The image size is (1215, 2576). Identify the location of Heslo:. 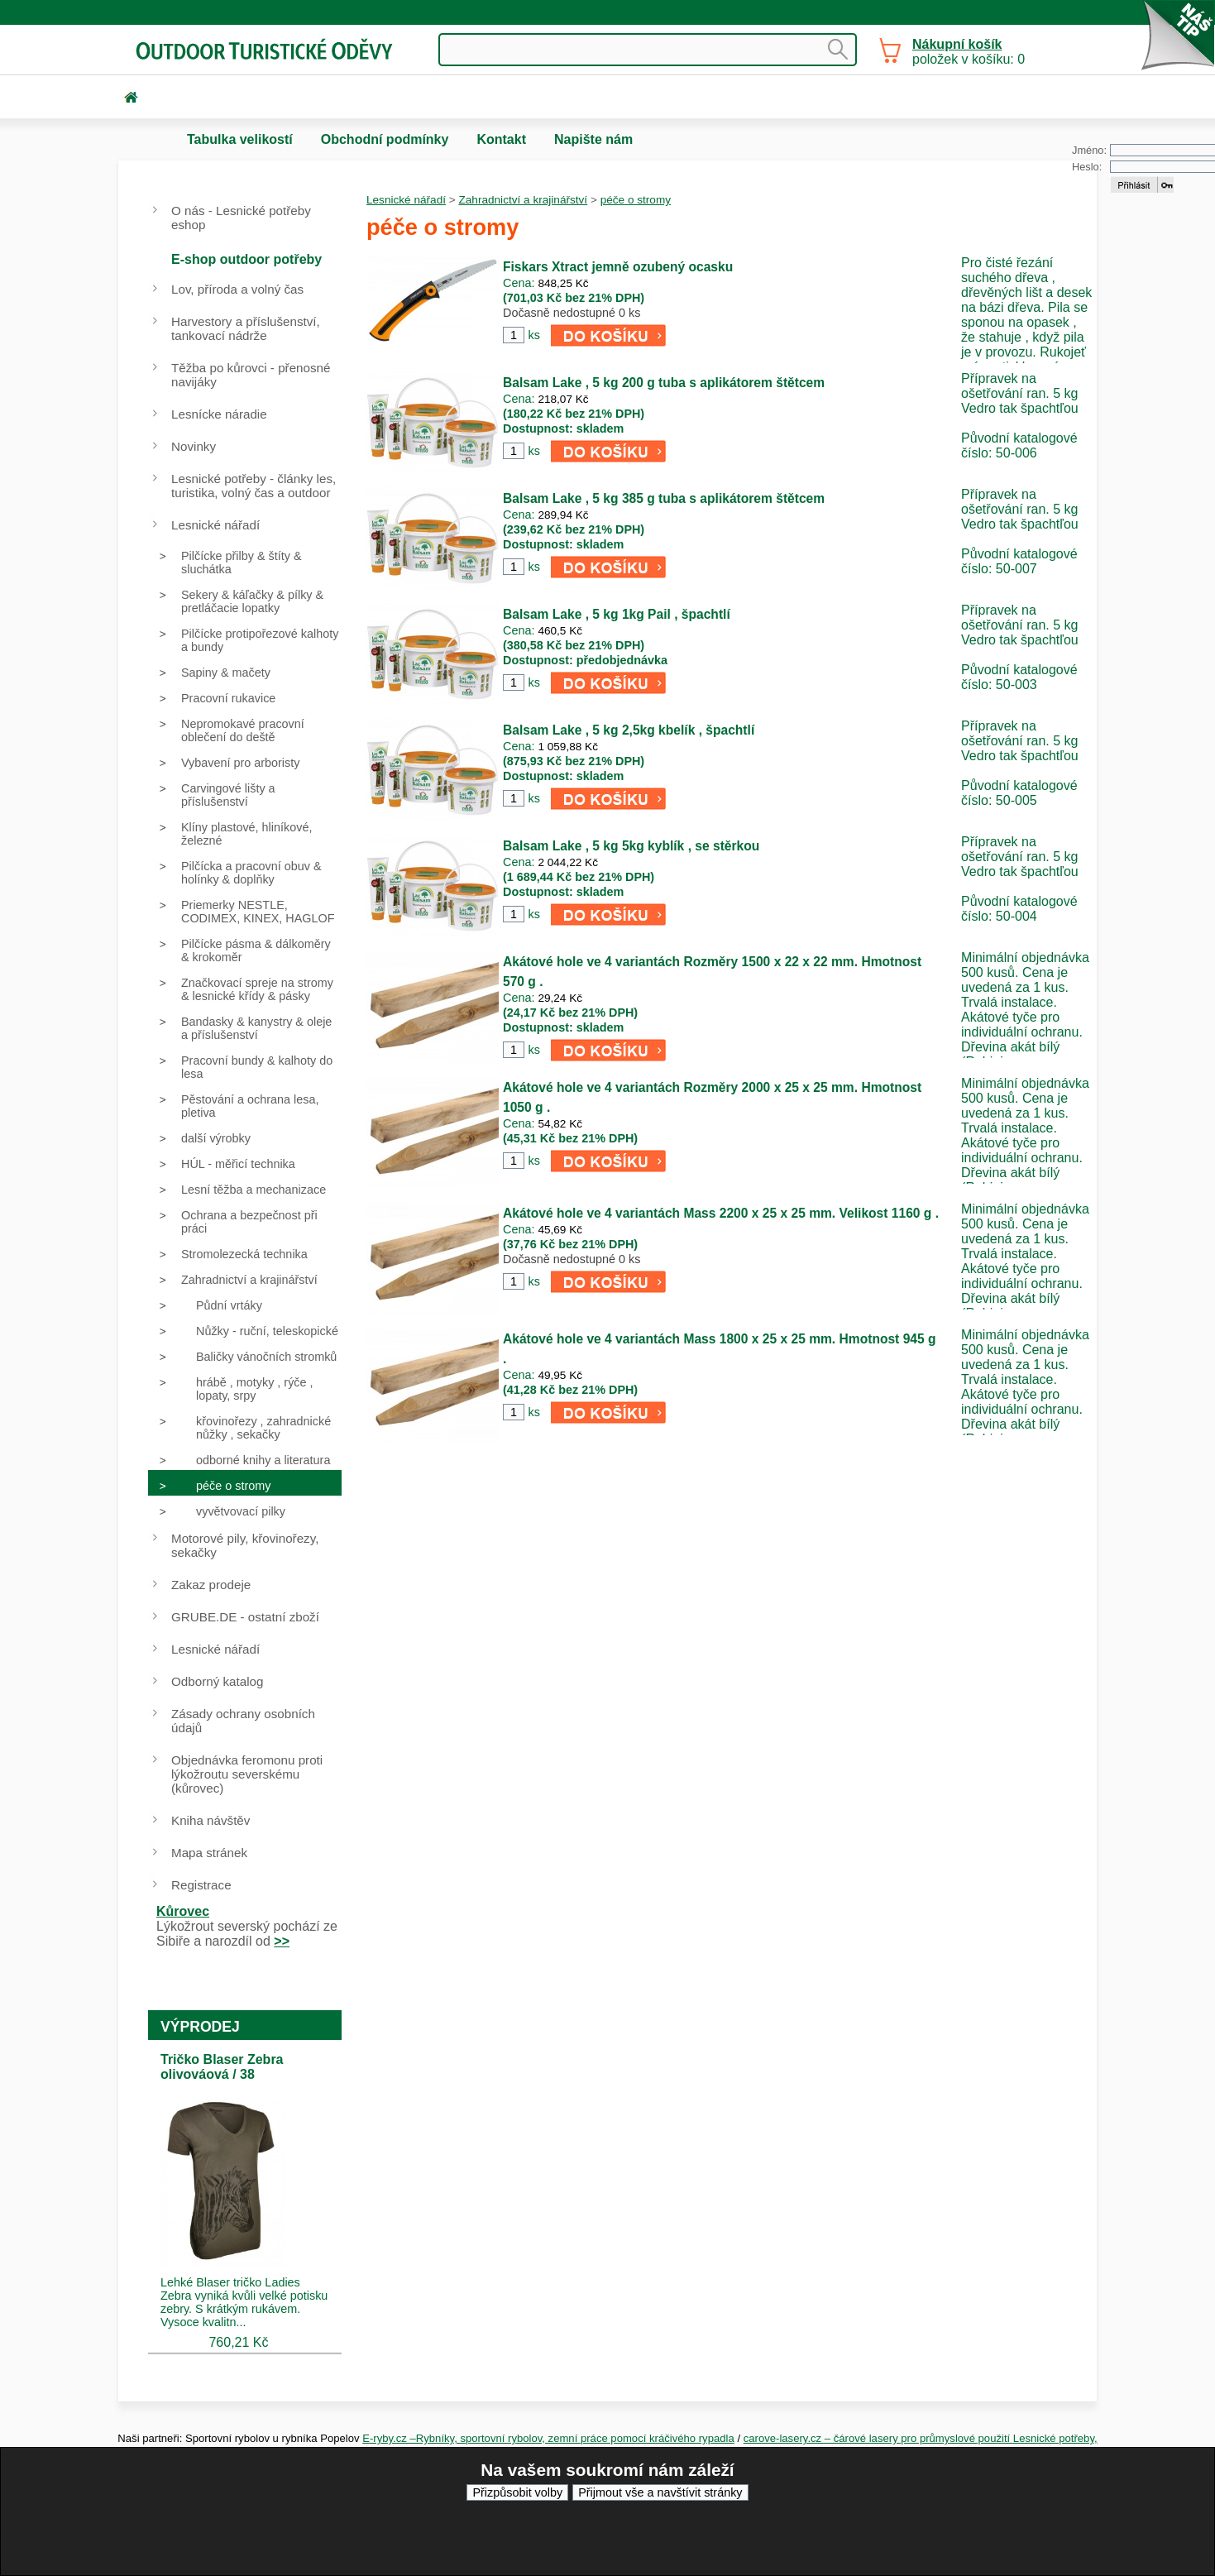
(1087, 166).